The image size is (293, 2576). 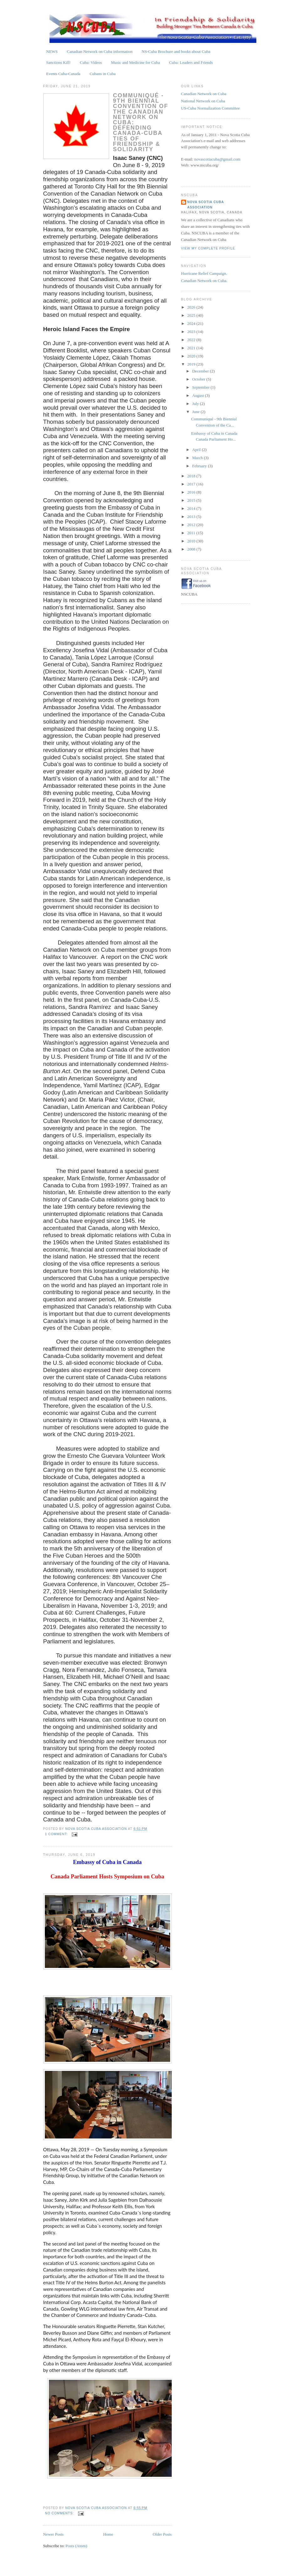 What do you see at coordinates (201, 387) in the screenshot?
I see `September` at bounding box center [201, 387].